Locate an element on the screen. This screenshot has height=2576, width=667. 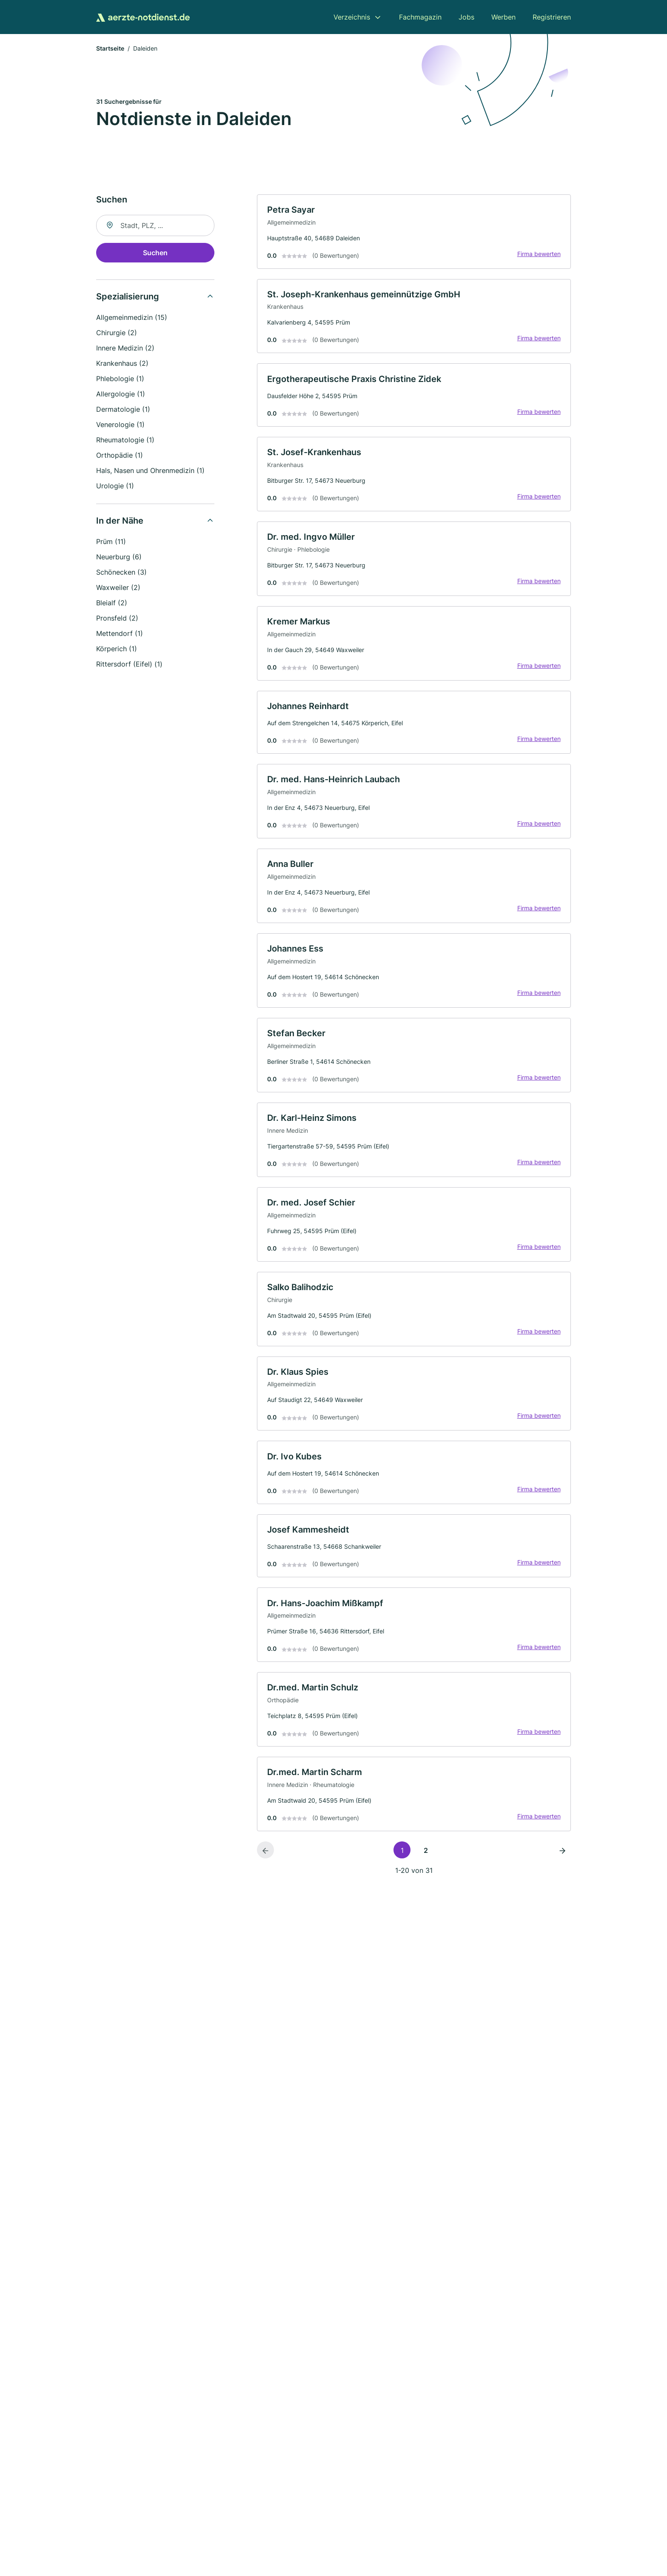
Orthopädie (1) is located at coordinates (119, 455).